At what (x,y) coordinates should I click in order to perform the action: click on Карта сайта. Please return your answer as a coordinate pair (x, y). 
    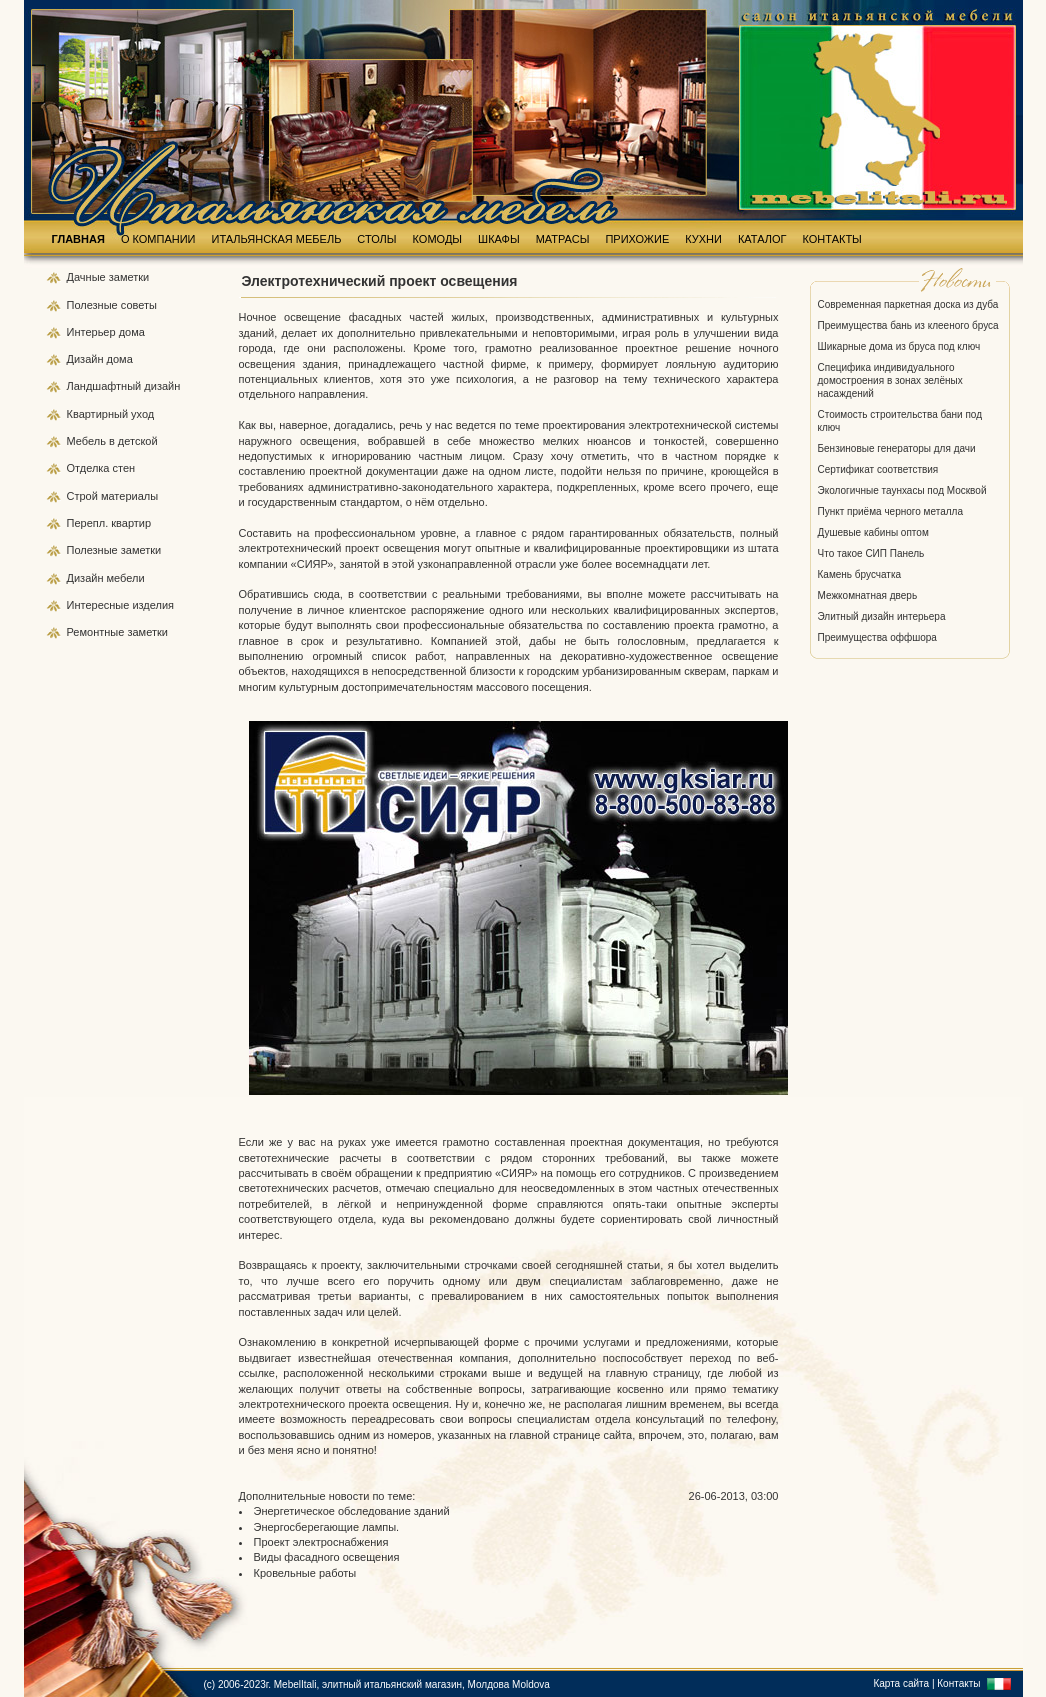
    Looking at the image, I should click on (901, 1683).